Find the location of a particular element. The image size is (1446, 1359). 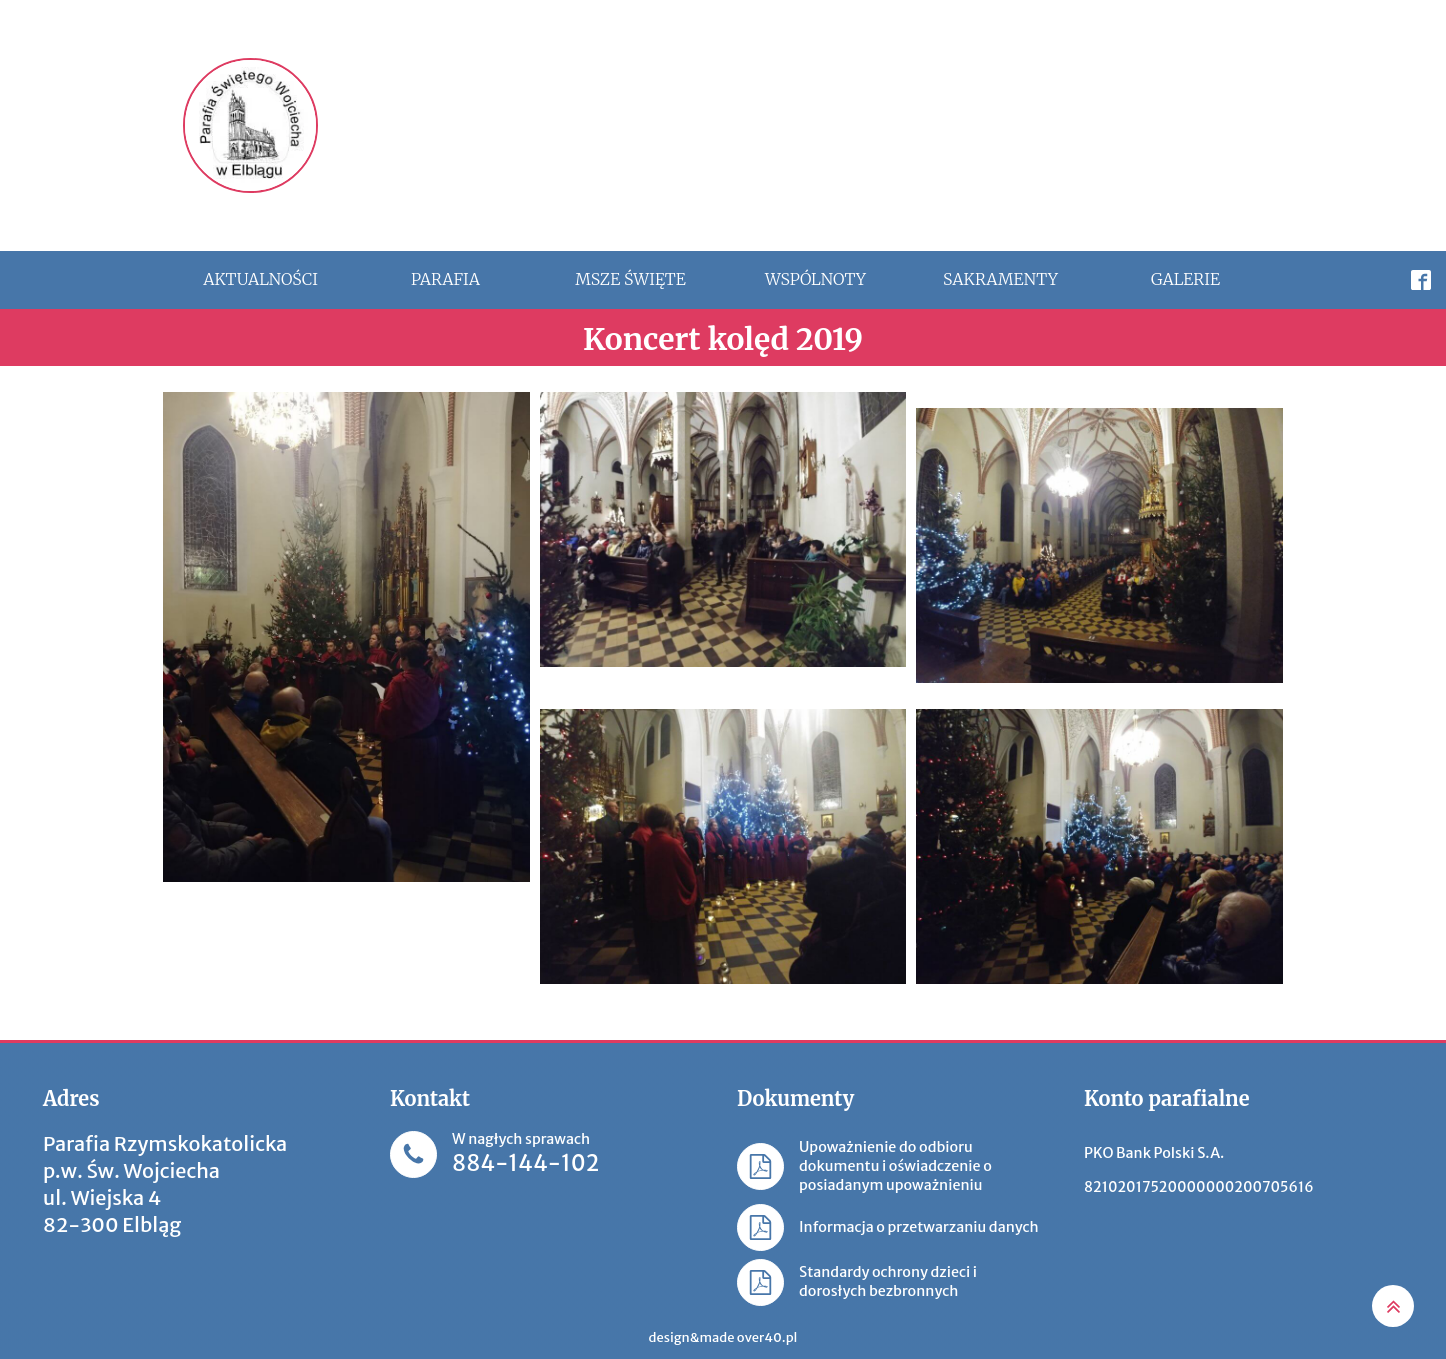

Wspólnoty is located at coordinates (815, 279).